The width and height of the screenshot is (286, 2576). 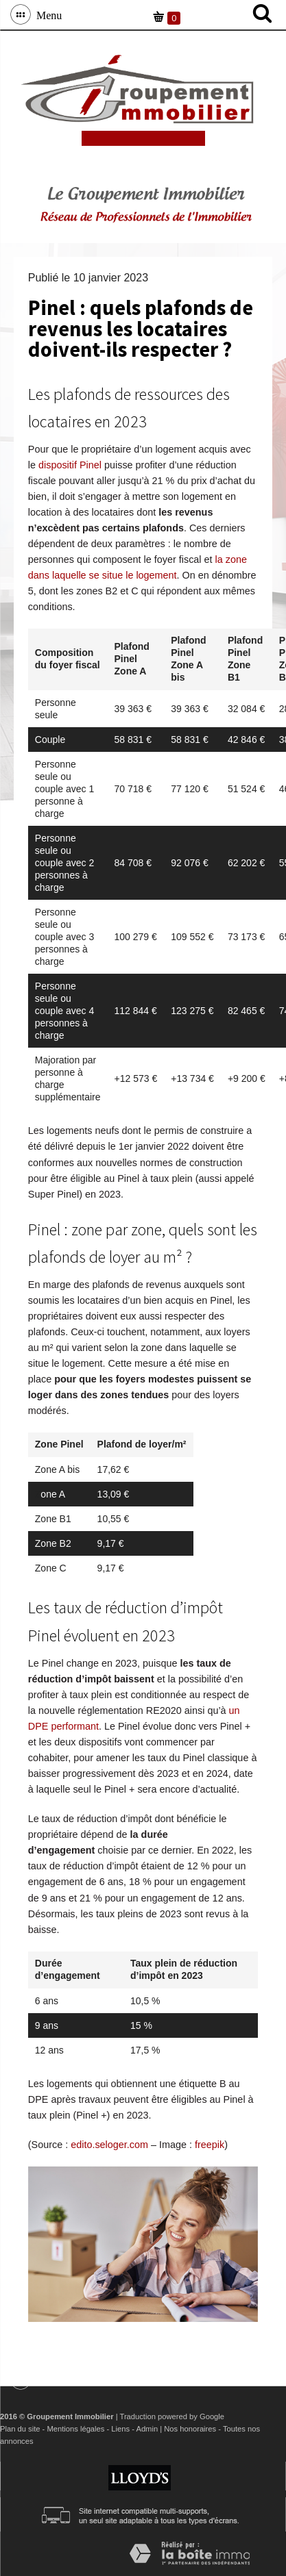 What do you see at coordinates (190, 2429) in the screenshot?
I see `Nos honoraires` at bounding box center [190, 2429].